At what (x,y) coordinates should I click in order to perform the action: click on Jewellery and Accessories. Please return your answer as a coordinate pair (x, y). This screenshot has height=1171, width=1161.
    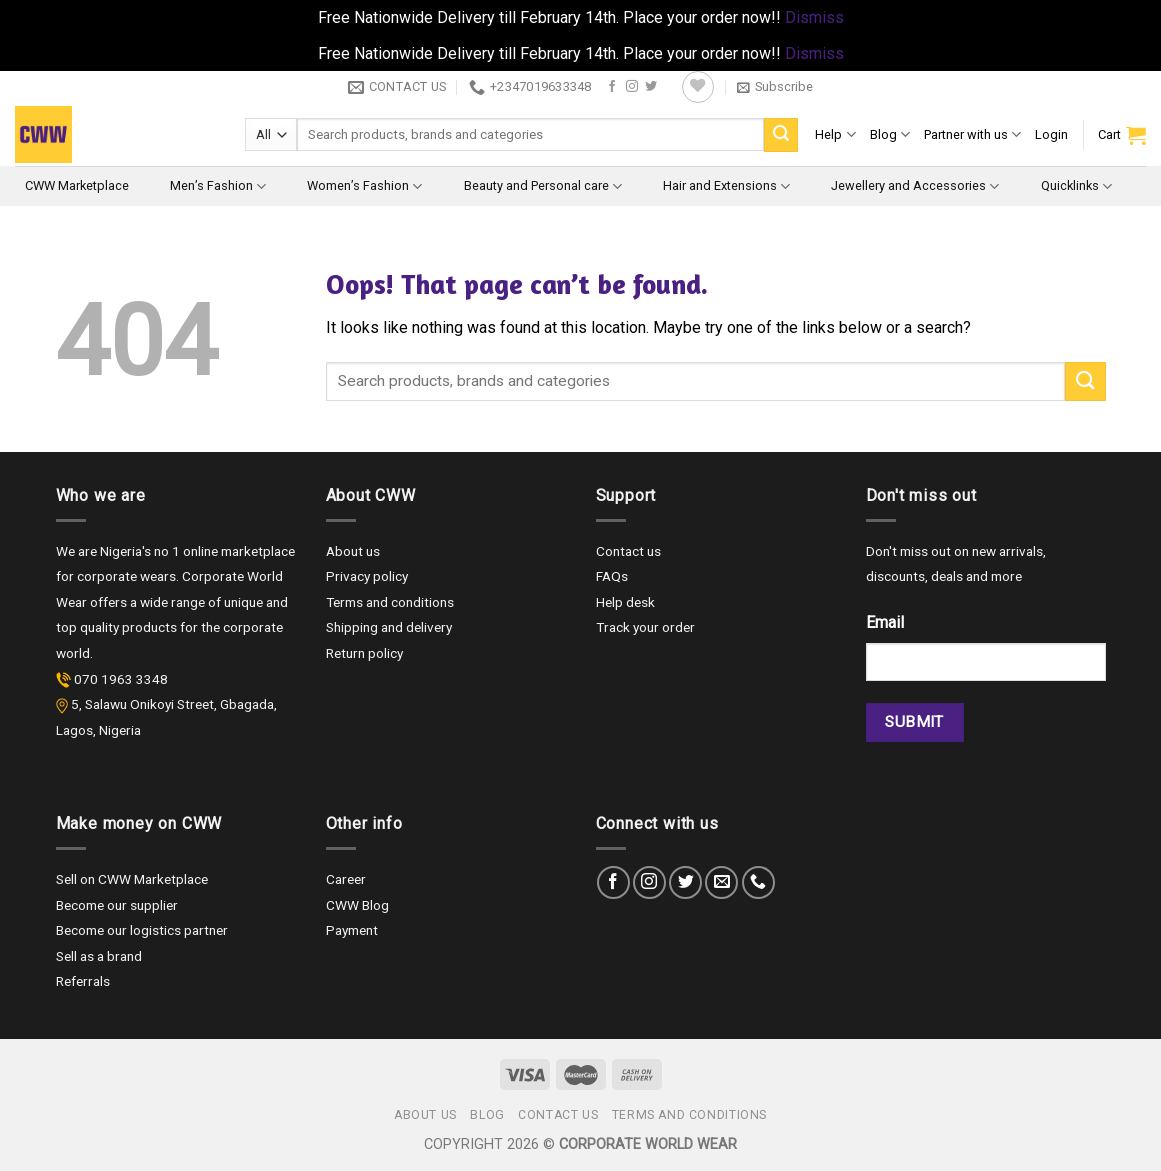
    Looking at the image, I should click on (915, 186).